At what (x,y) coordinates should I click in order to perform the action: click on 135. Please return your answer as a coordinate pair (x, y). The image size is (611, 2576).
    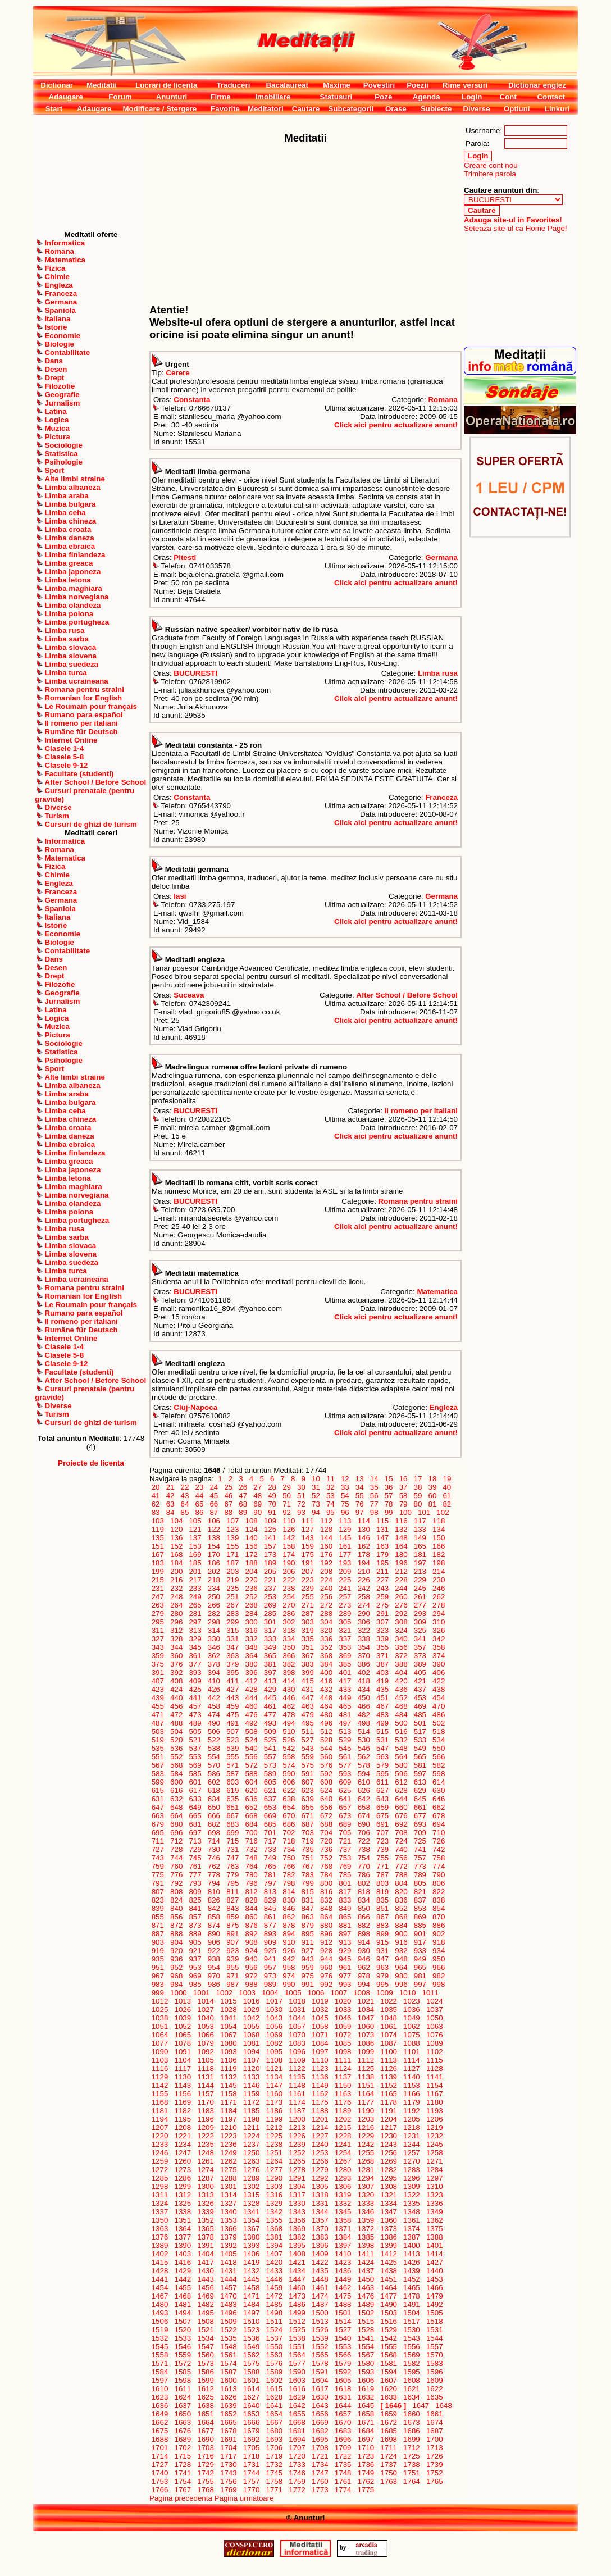
    Looking at the image, I should click on (157, 1537).